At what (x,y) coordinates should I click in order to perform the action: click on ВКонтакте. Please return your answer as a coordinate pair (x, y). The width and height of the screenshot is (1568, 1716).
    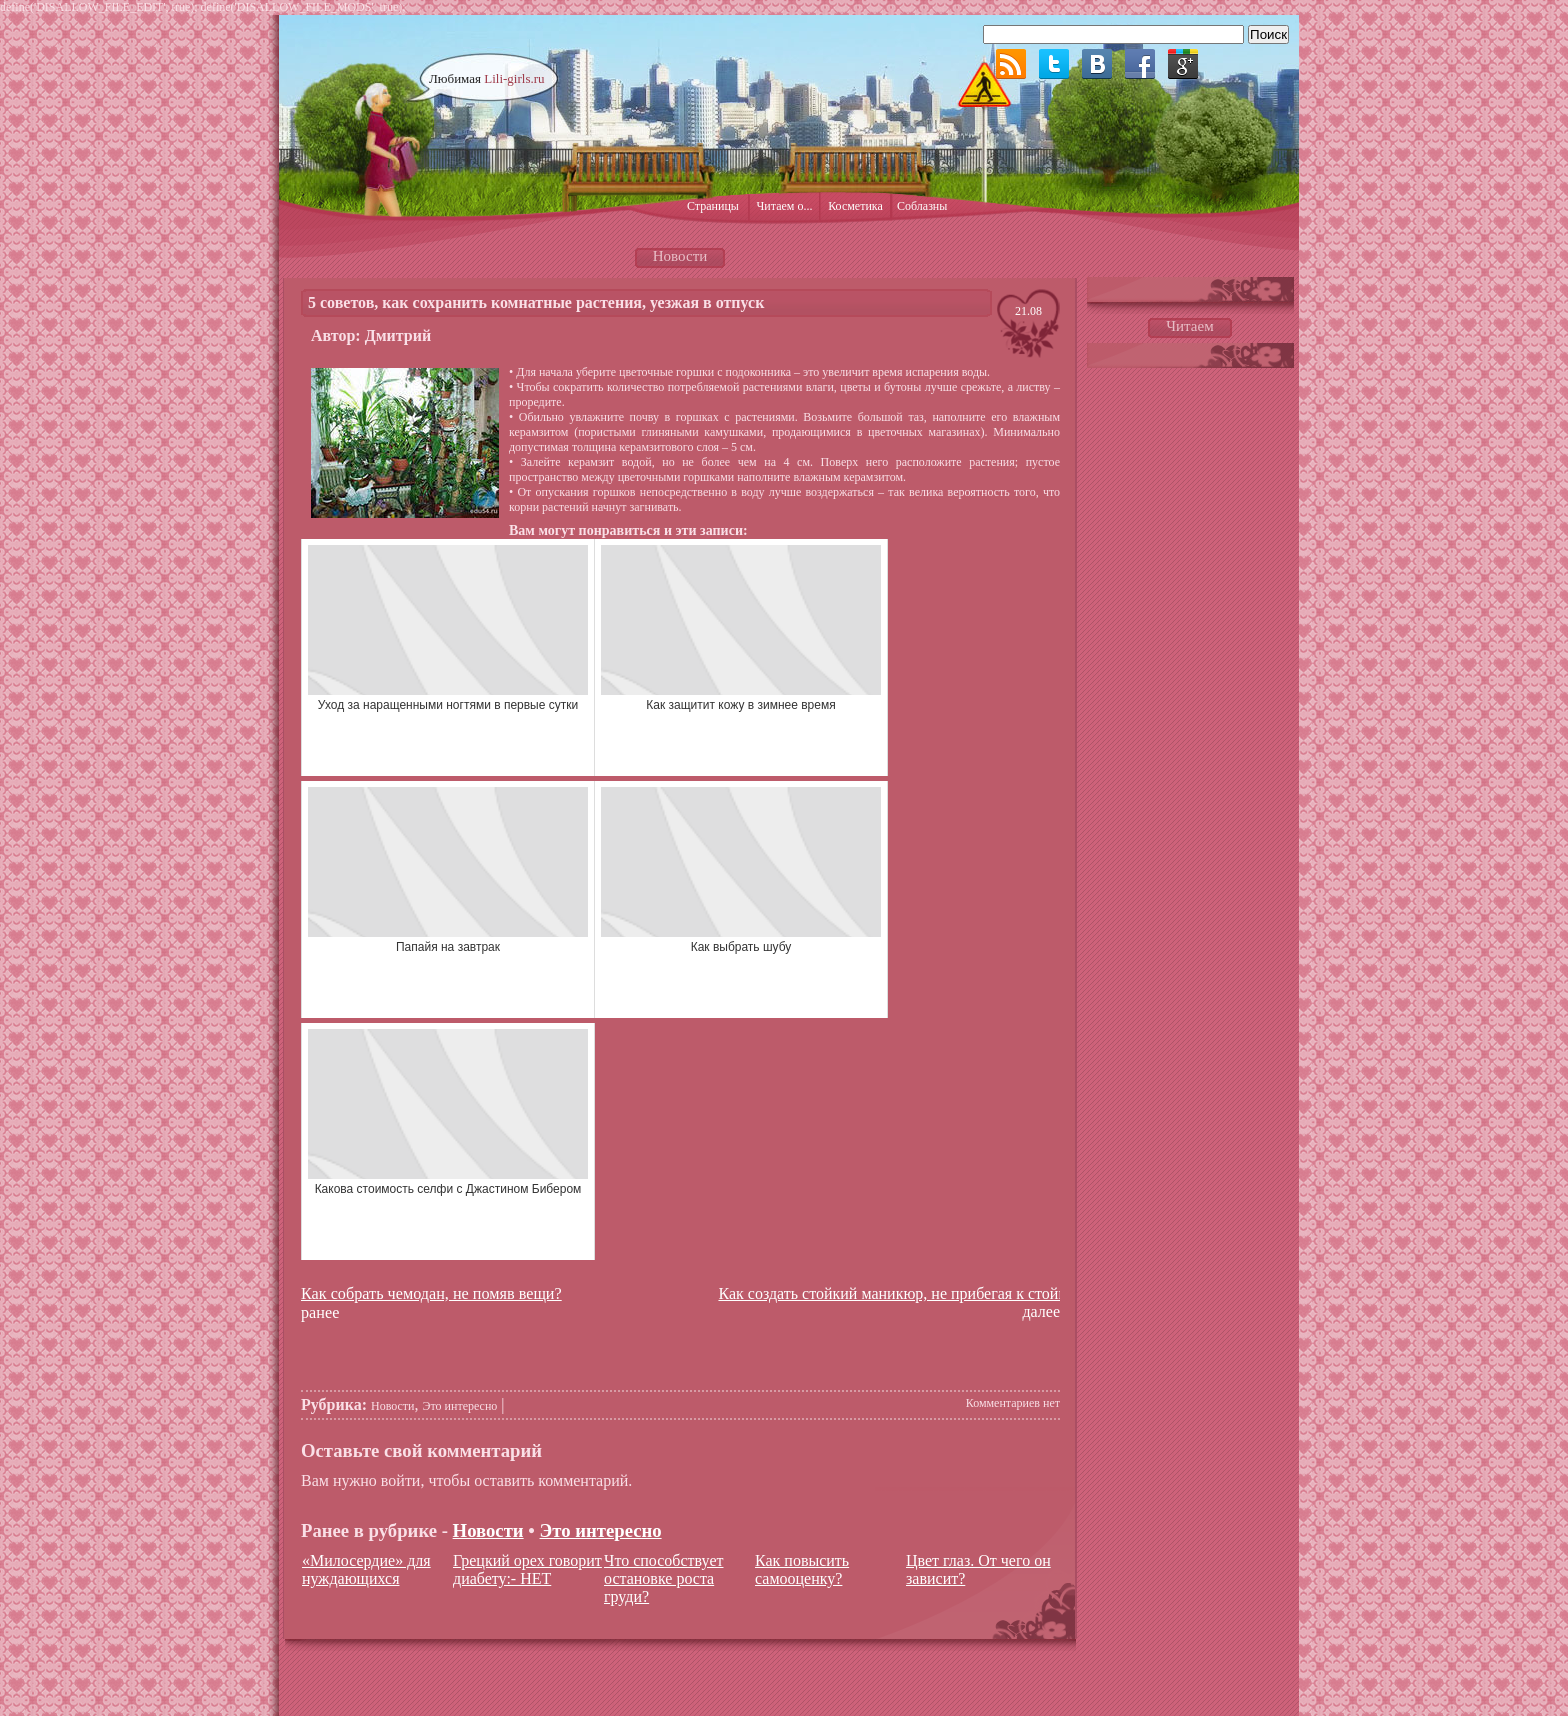
    Looking at the image, I should click on (1097, 64).